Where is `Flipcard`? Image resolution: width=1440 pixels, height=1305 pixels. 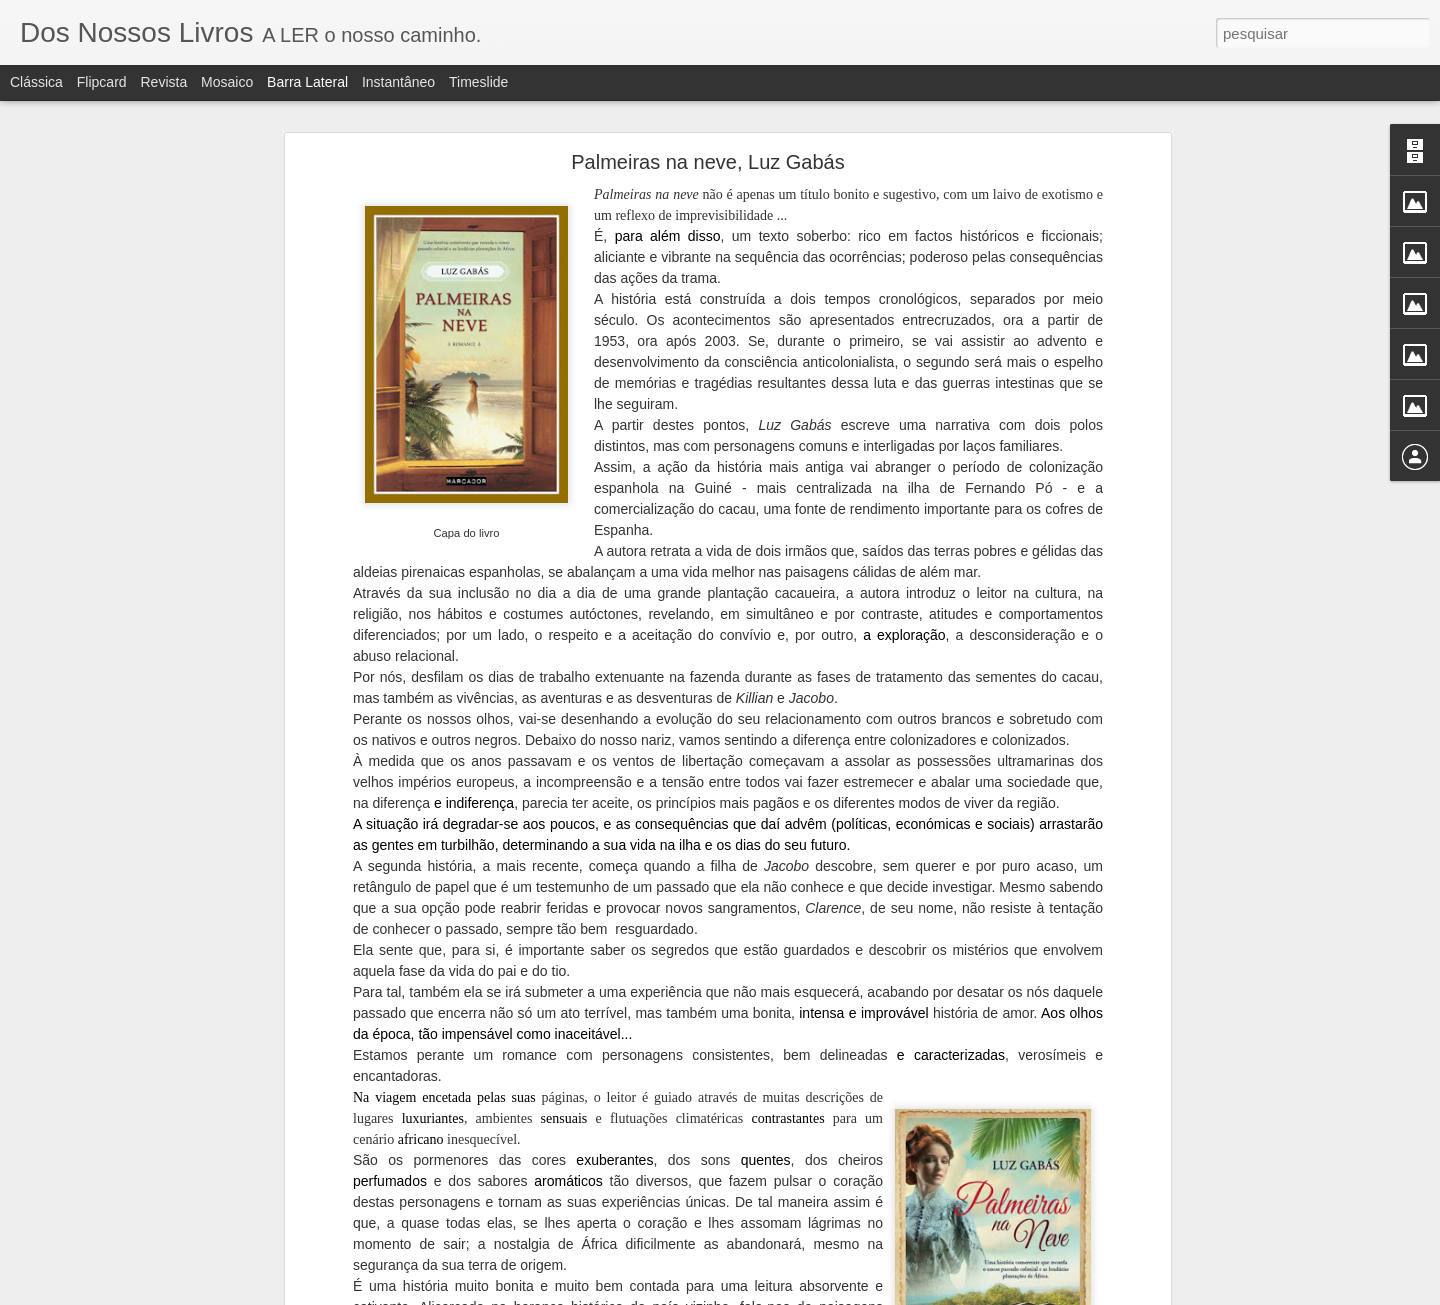 Flipcard is located at coordinates (102, 82).